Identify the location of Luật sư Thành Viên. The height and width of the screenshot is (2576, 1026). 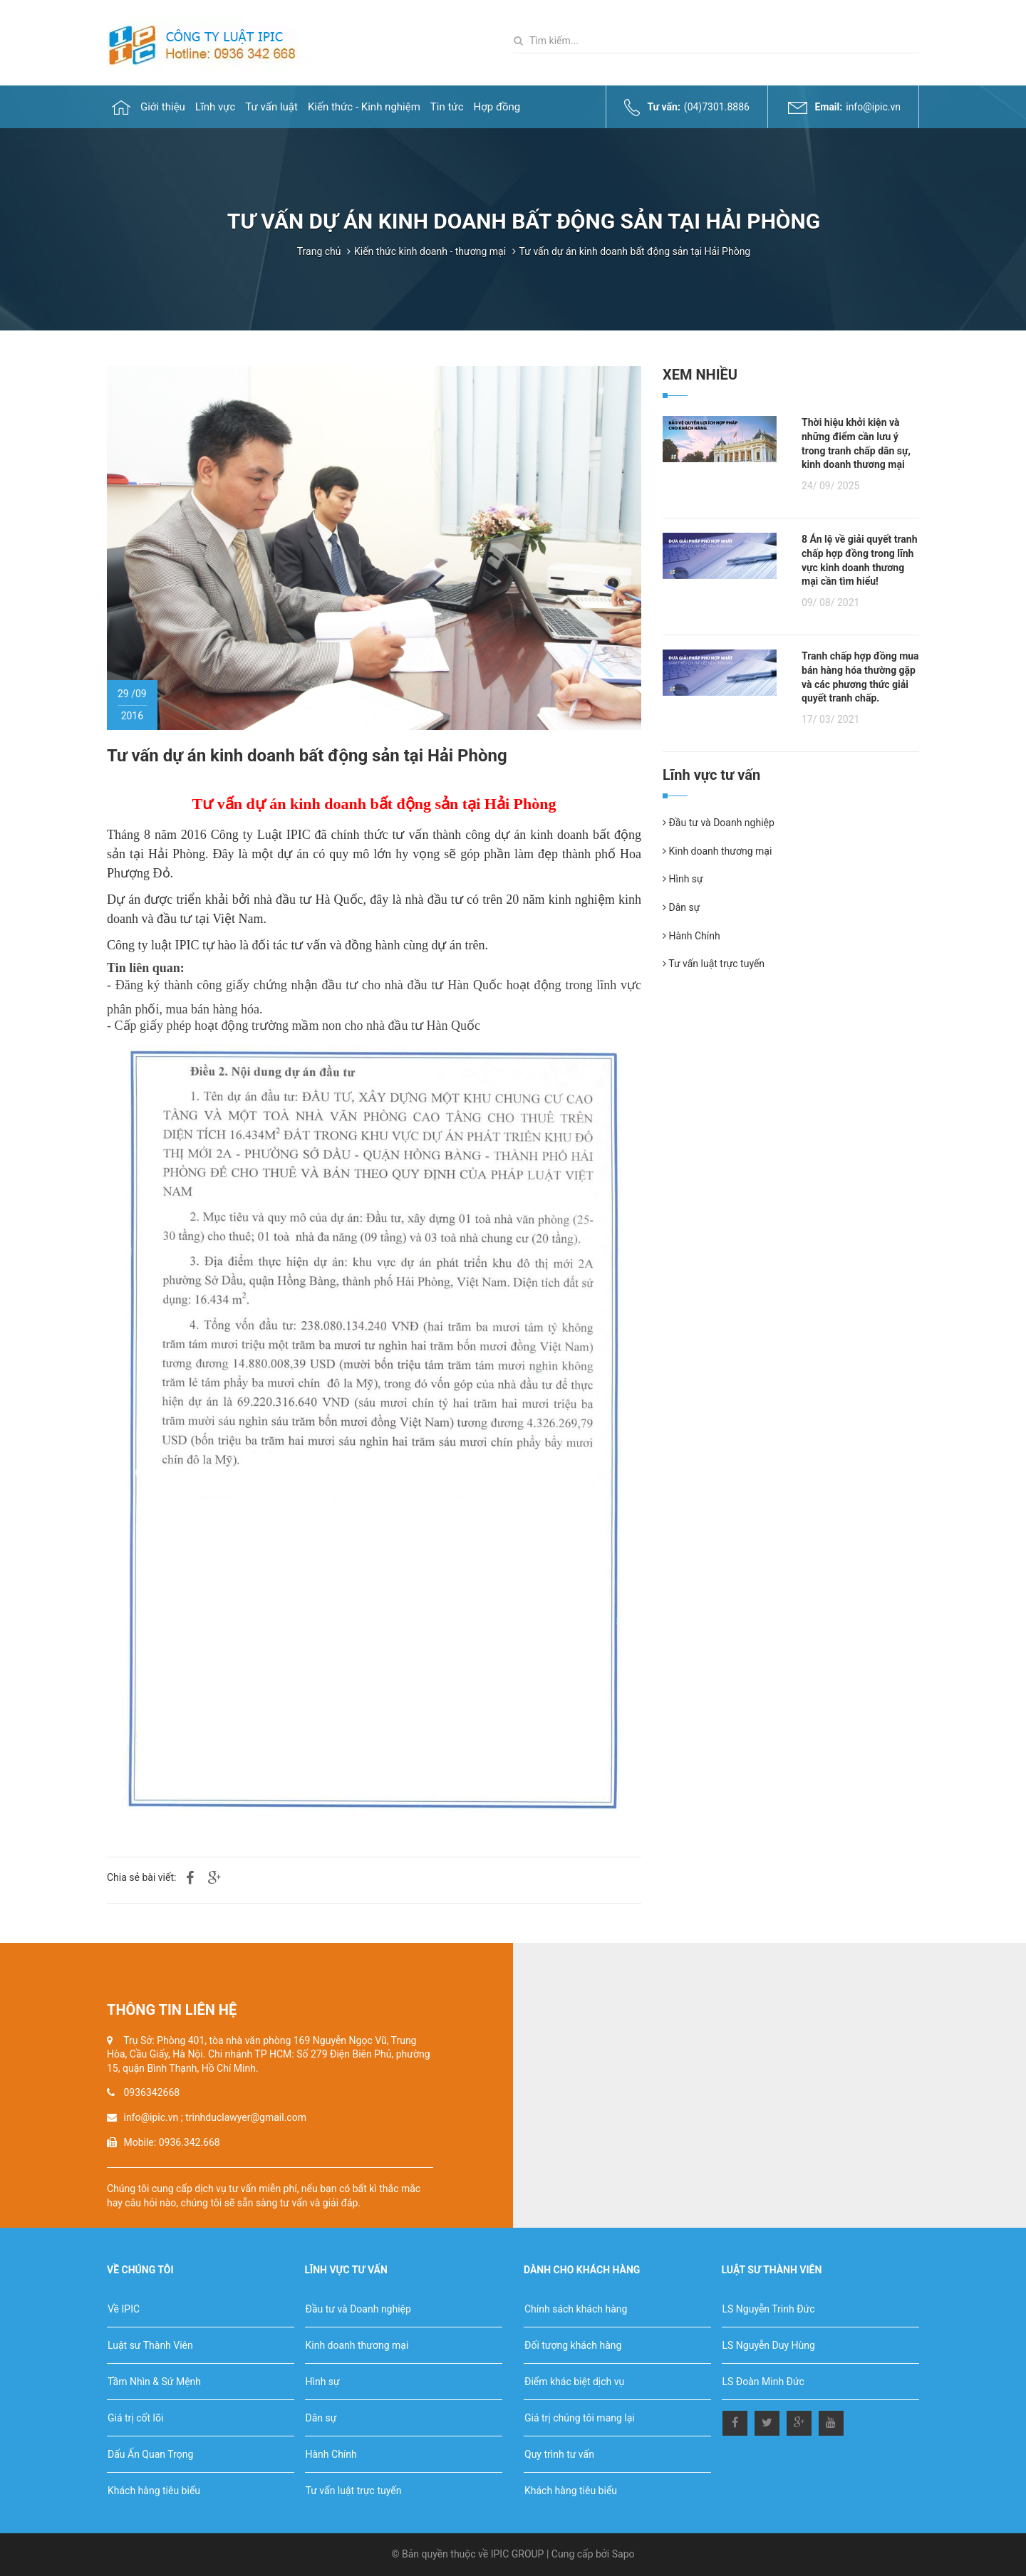
(150, 2345).